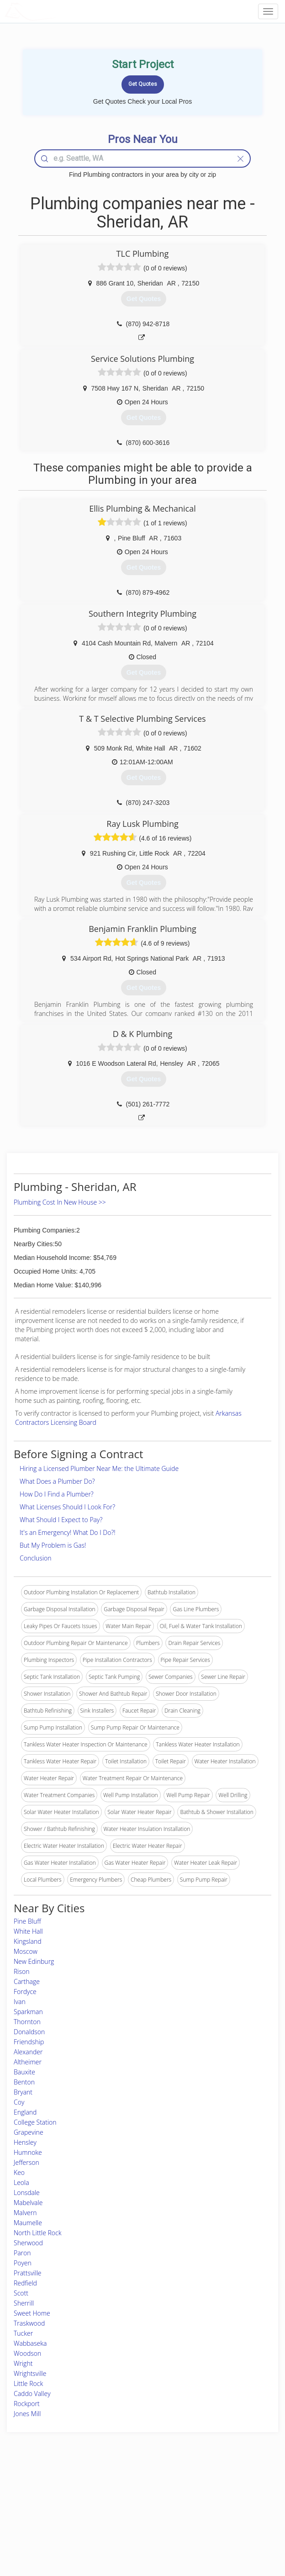 The width and height of the screenshot is (285, 2576). I want to click on Bauxite, so click(24, 2072).